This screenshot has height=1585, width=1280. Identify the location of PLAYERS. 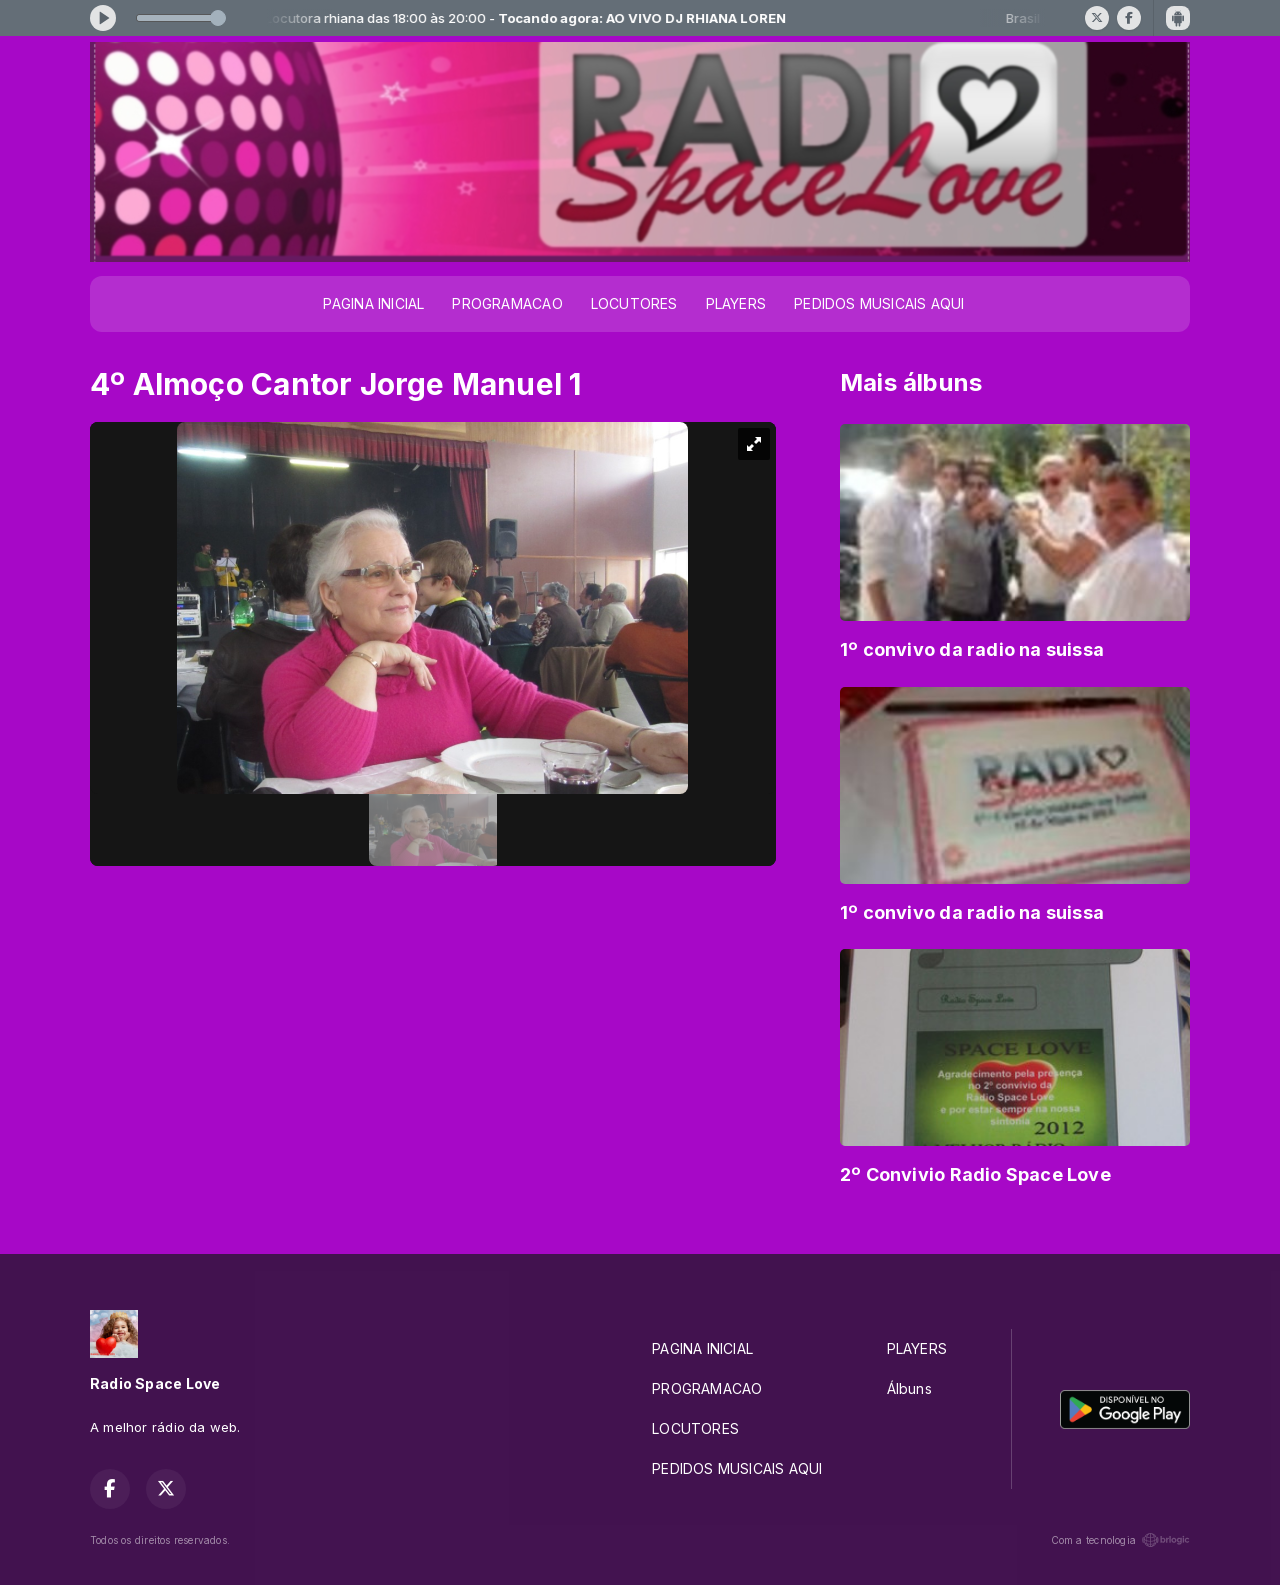
(736, 303).